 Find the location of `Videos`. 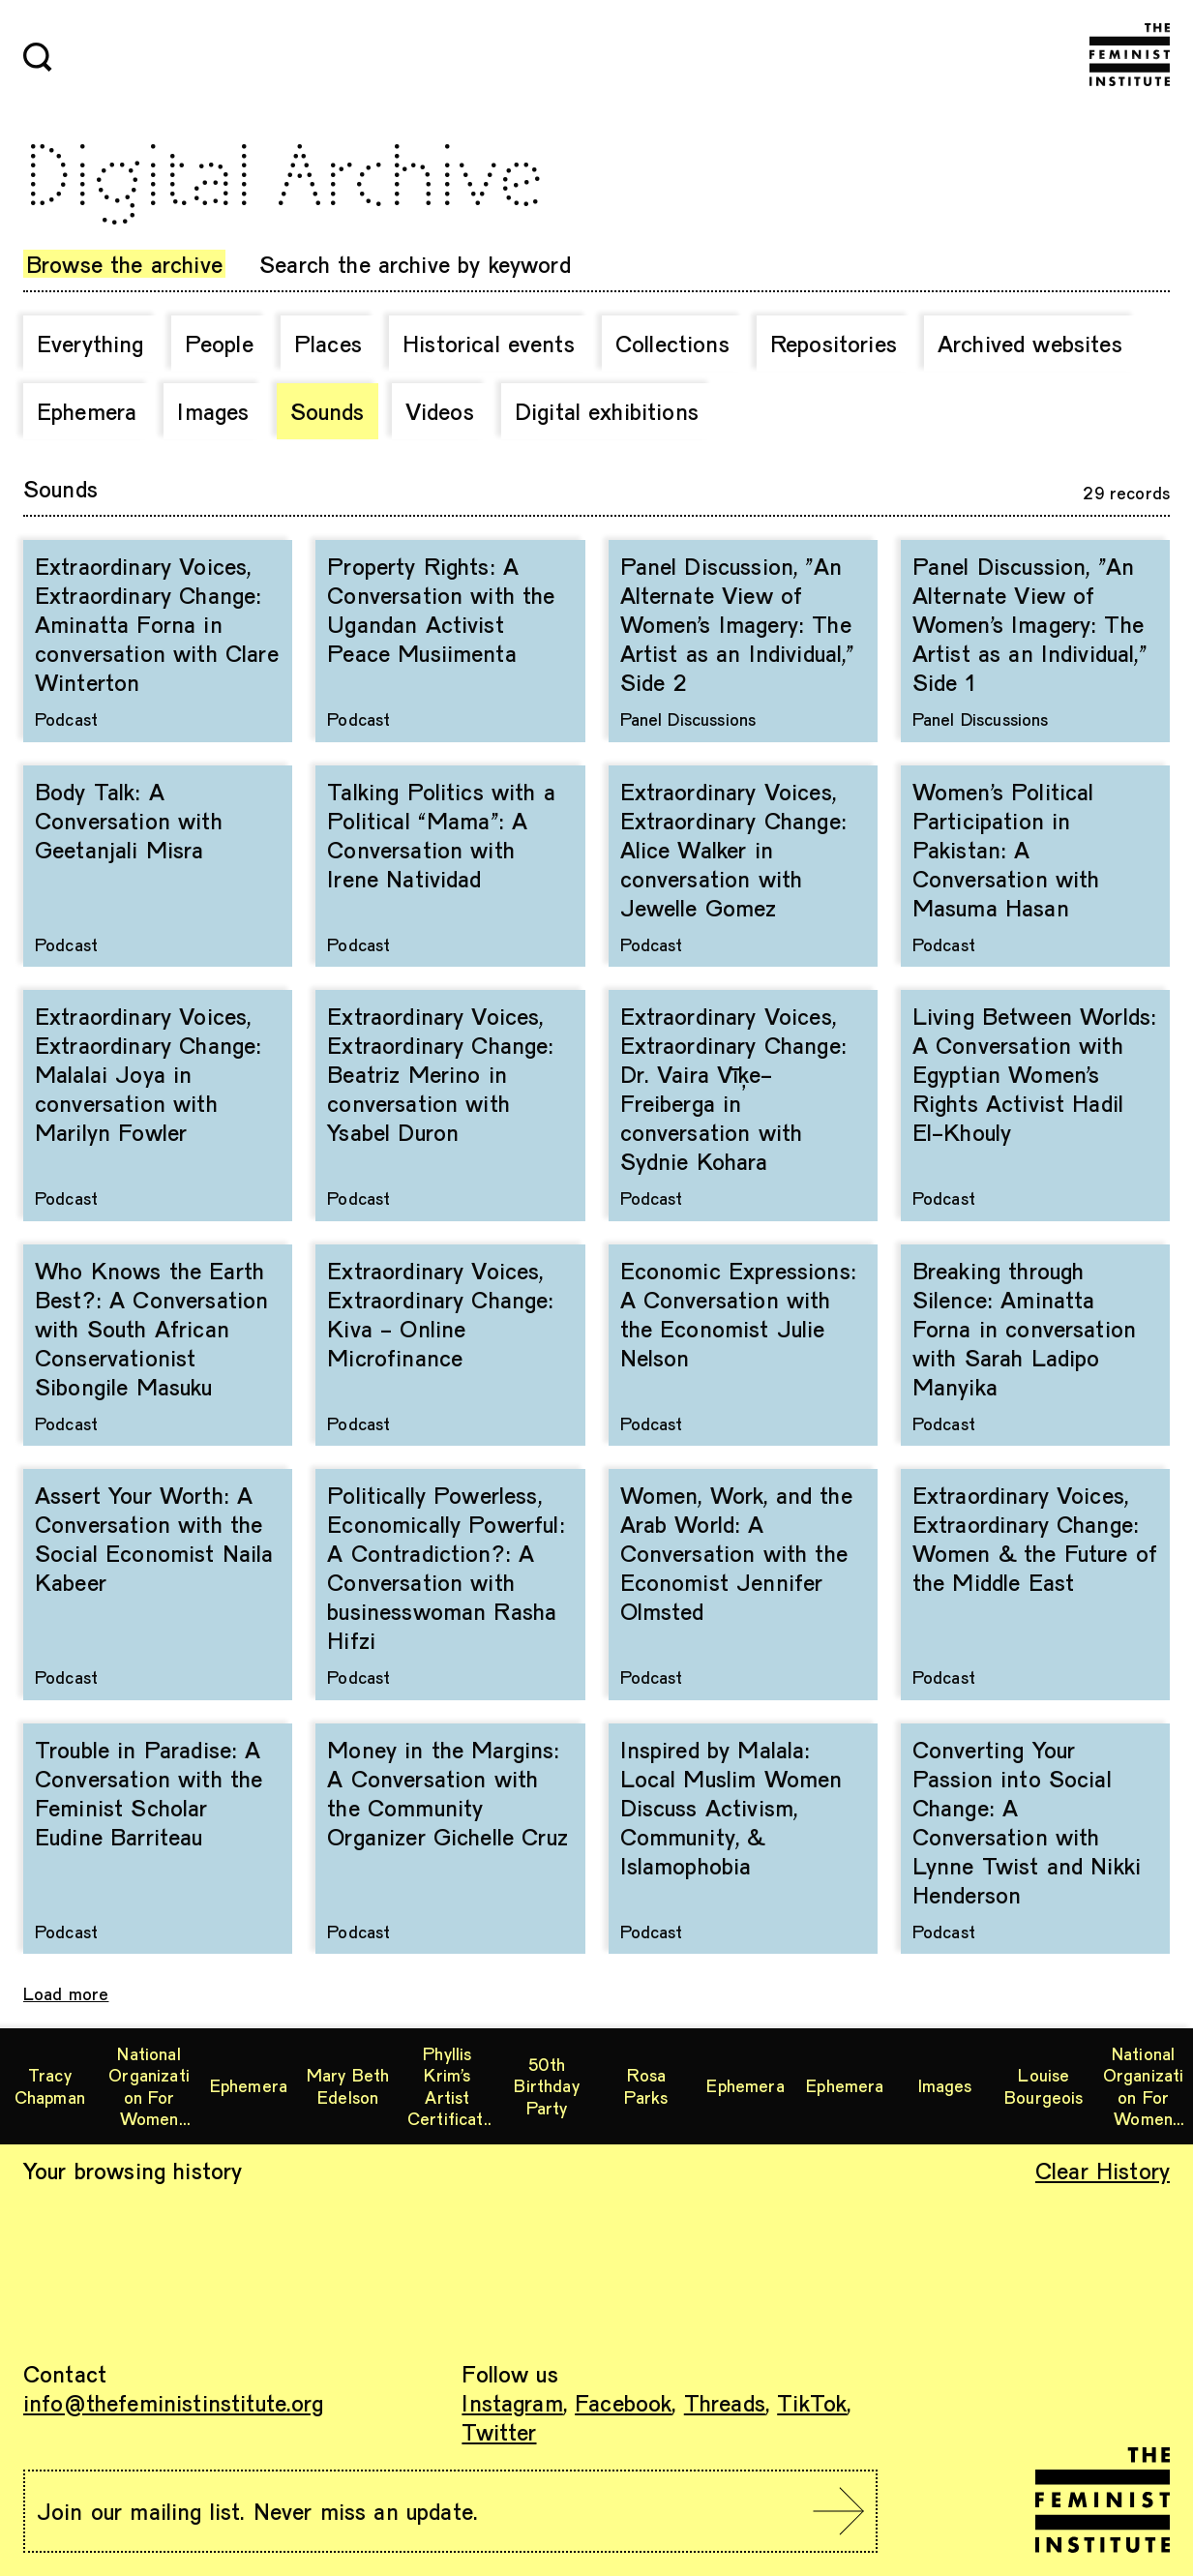

Videos is located at coordinates (439, 411).